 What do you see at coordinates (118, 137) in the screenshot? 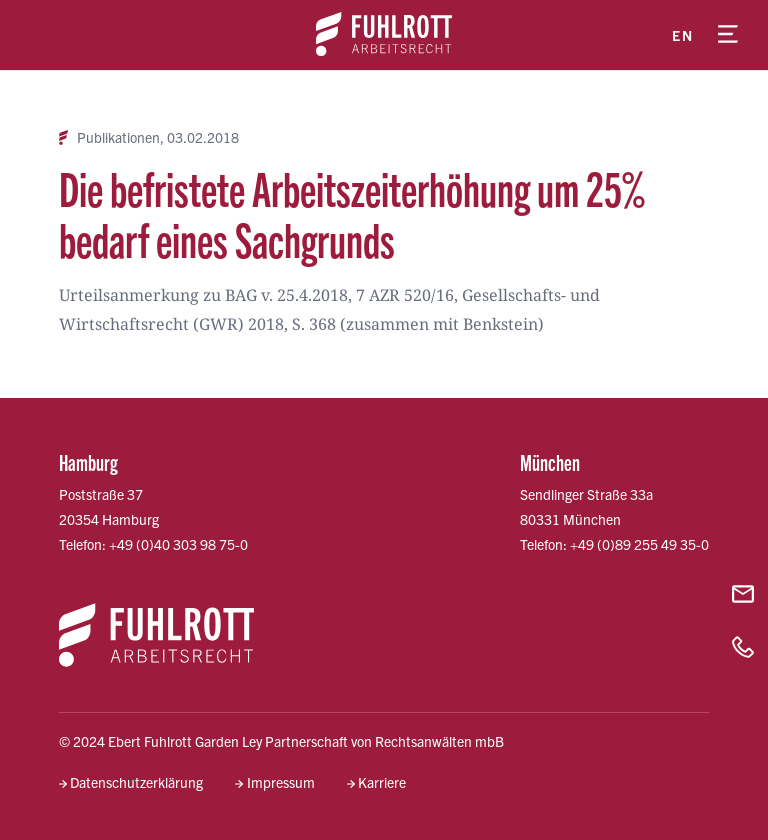
I see `Publikationen` at bounding box center [118, 137].